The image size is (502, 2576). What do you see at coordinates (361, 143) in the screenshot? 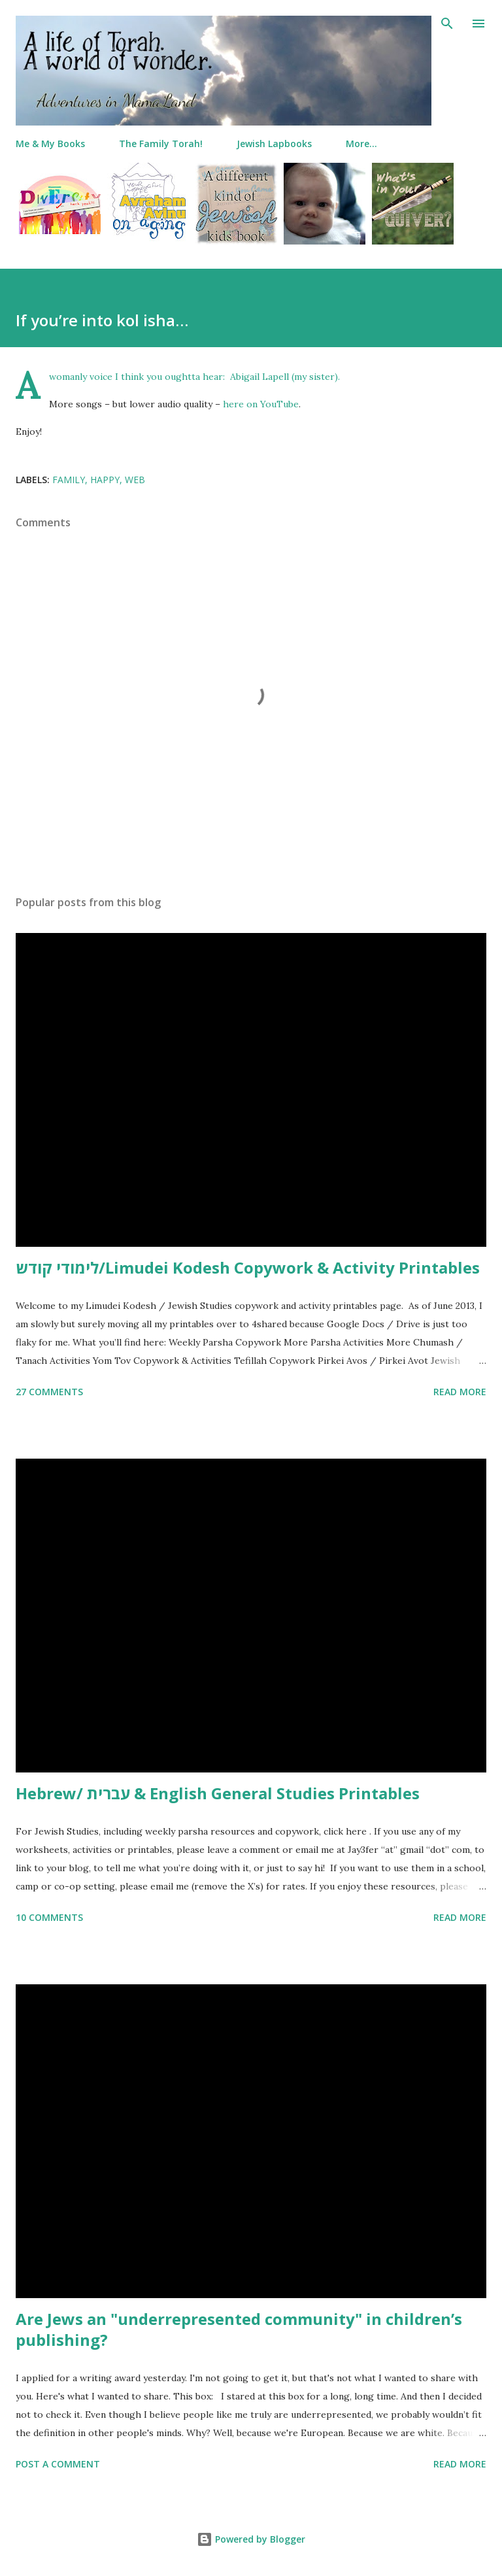
I see `More…` at bounding box center [361, 143].